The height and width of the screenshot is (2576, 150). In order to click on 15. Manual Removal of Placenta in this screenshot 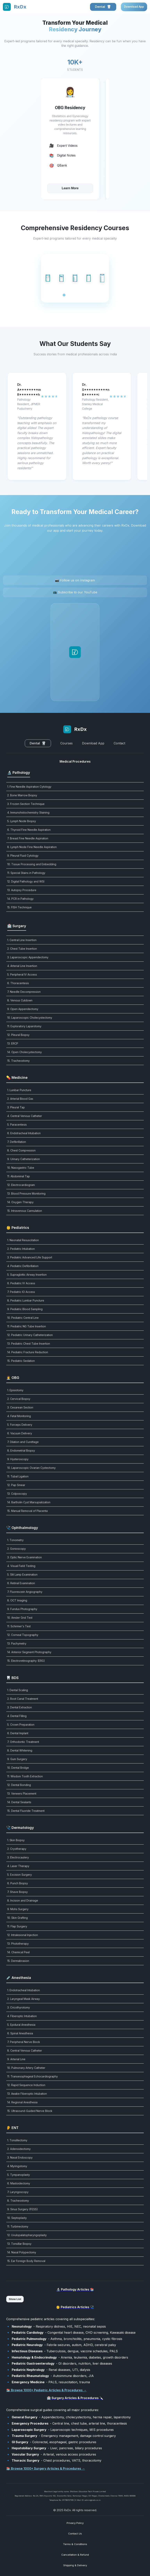, I will do `click(27, 1510)`.